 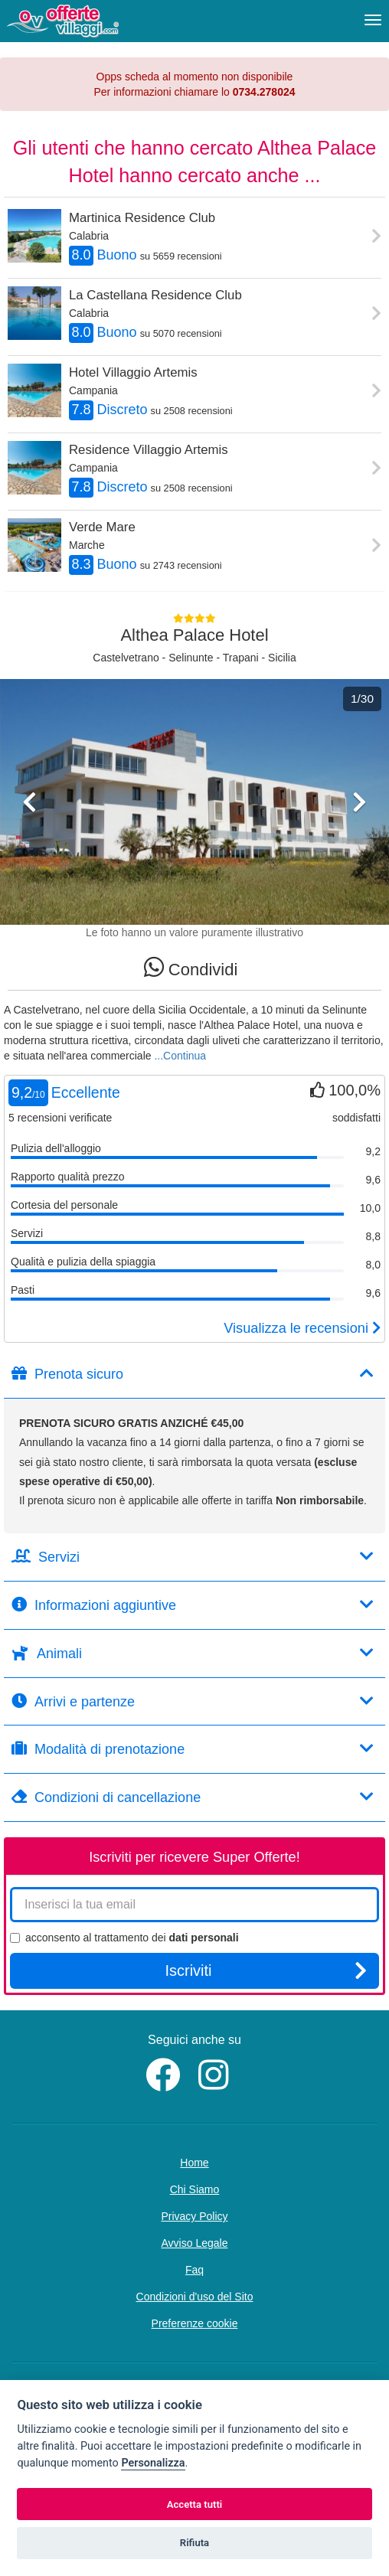 What do you see at coordinates (195, 2323) in the screenshot?
I see `Preferenze cookie` at bounding box center [195, 2323].